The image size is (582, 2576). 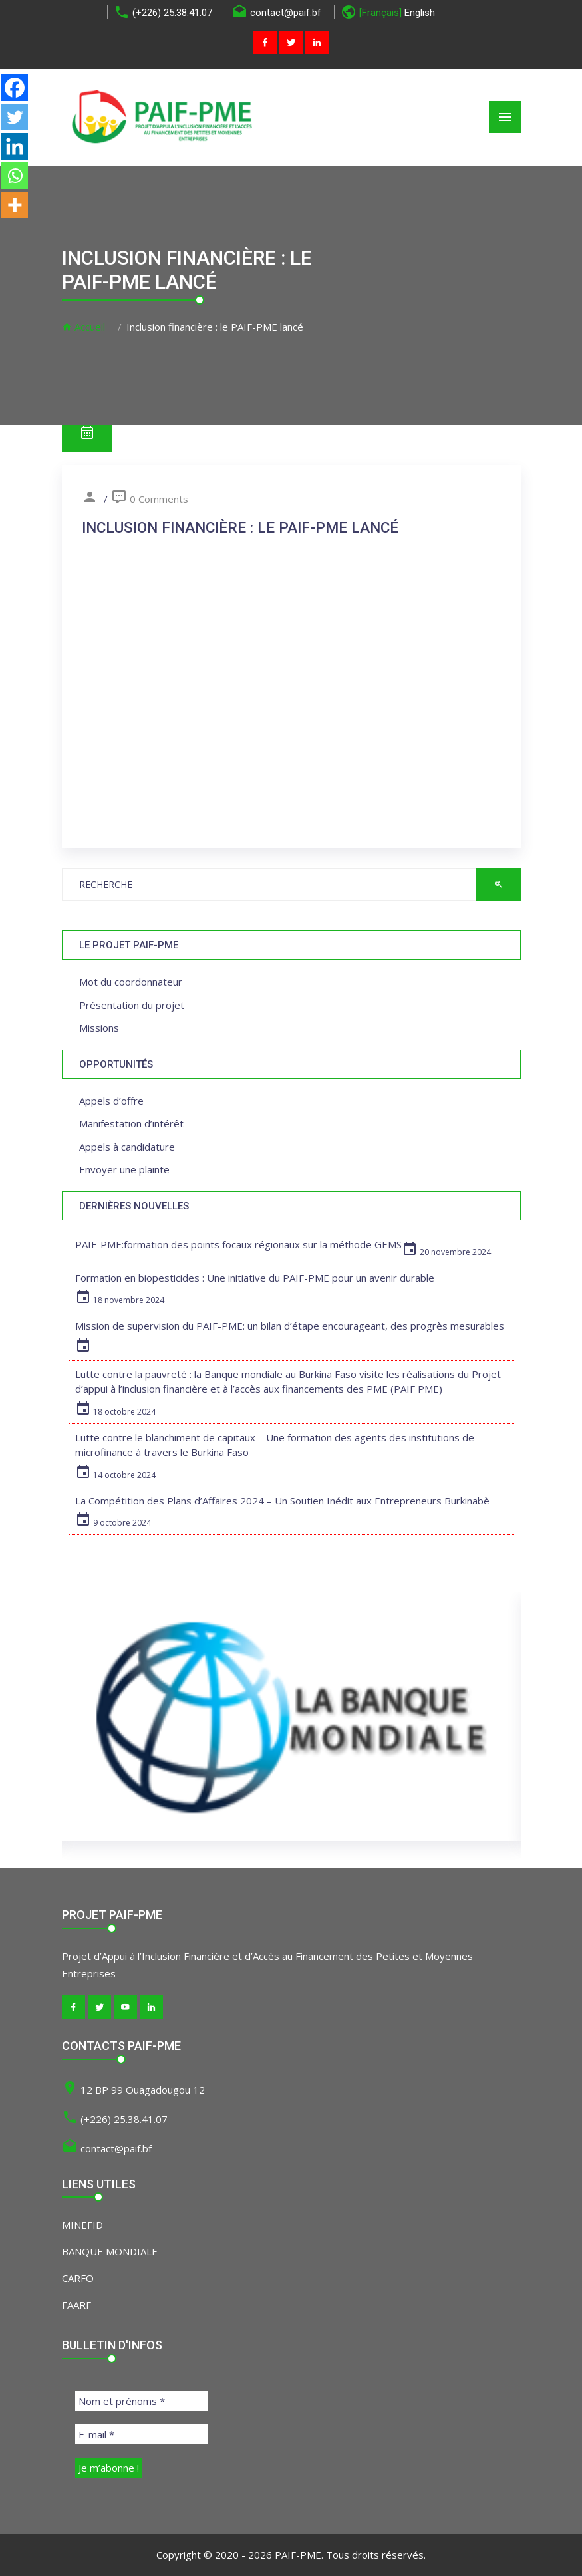 I want to click on Formation en biopesticides : Une initiative du PAIF-PME pour un avenir durable, so click(x=254, y=1277).